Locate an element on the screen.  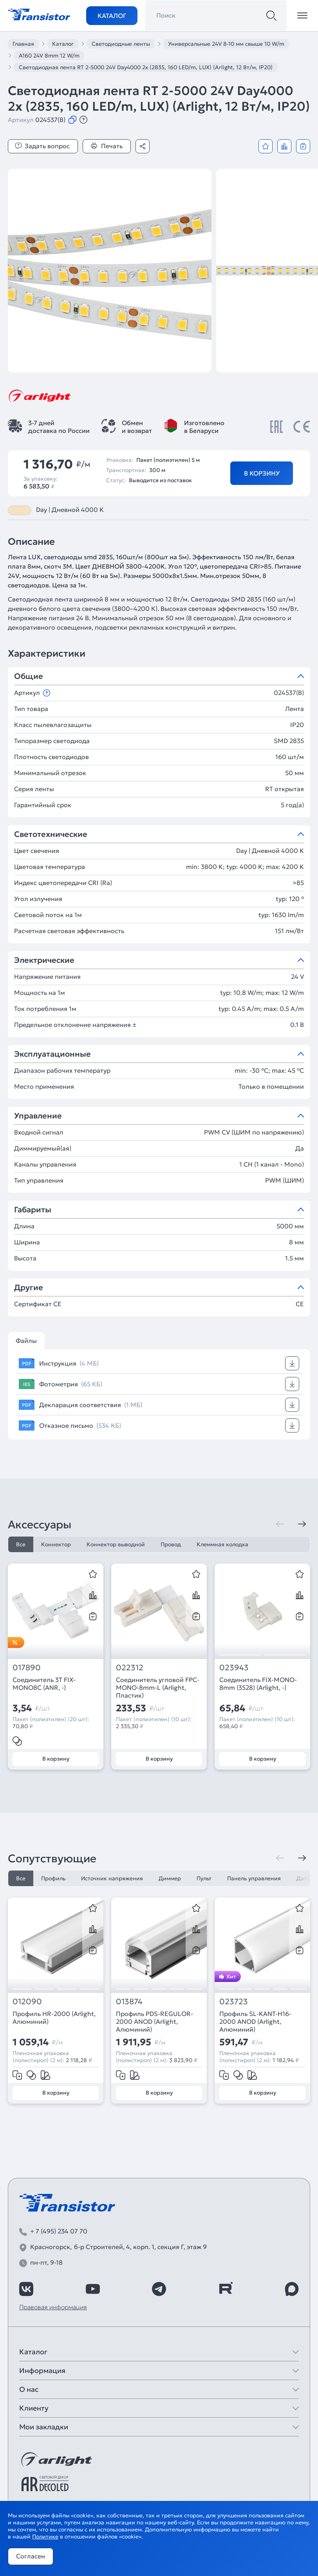
[Предыдущая] is located at coordinates (280, 1524).